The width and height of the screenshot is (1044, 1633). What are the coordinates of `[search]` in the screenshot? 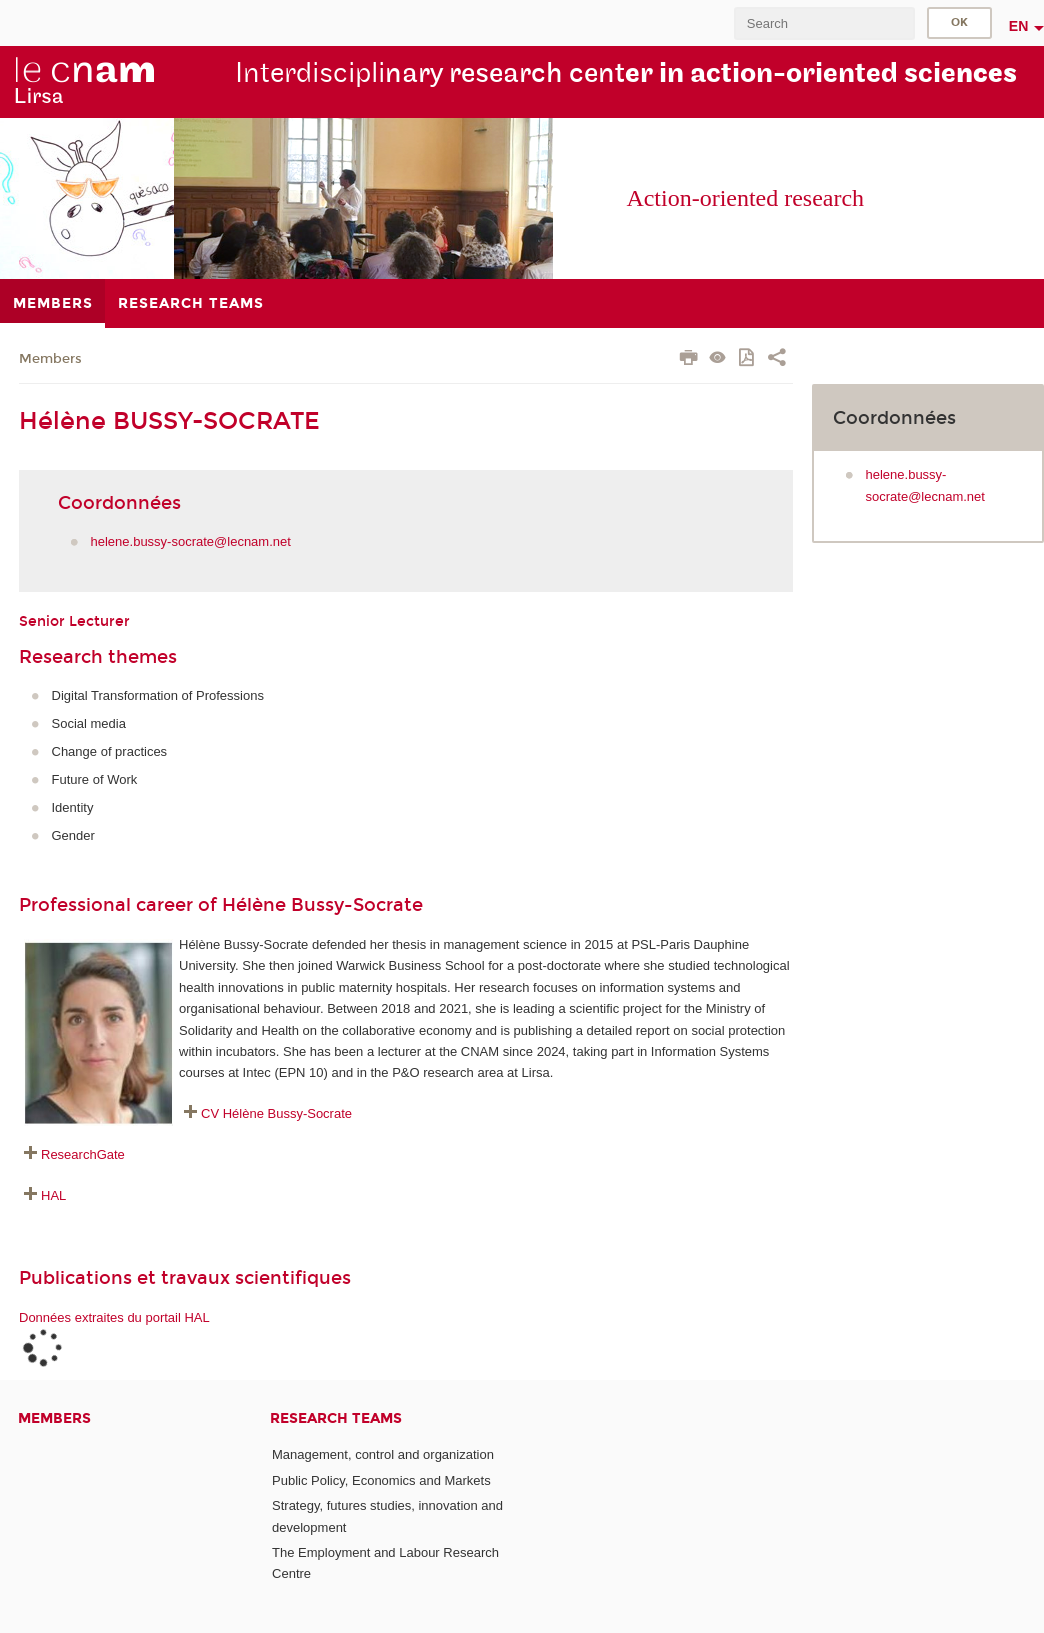 It's located at (824, 23).